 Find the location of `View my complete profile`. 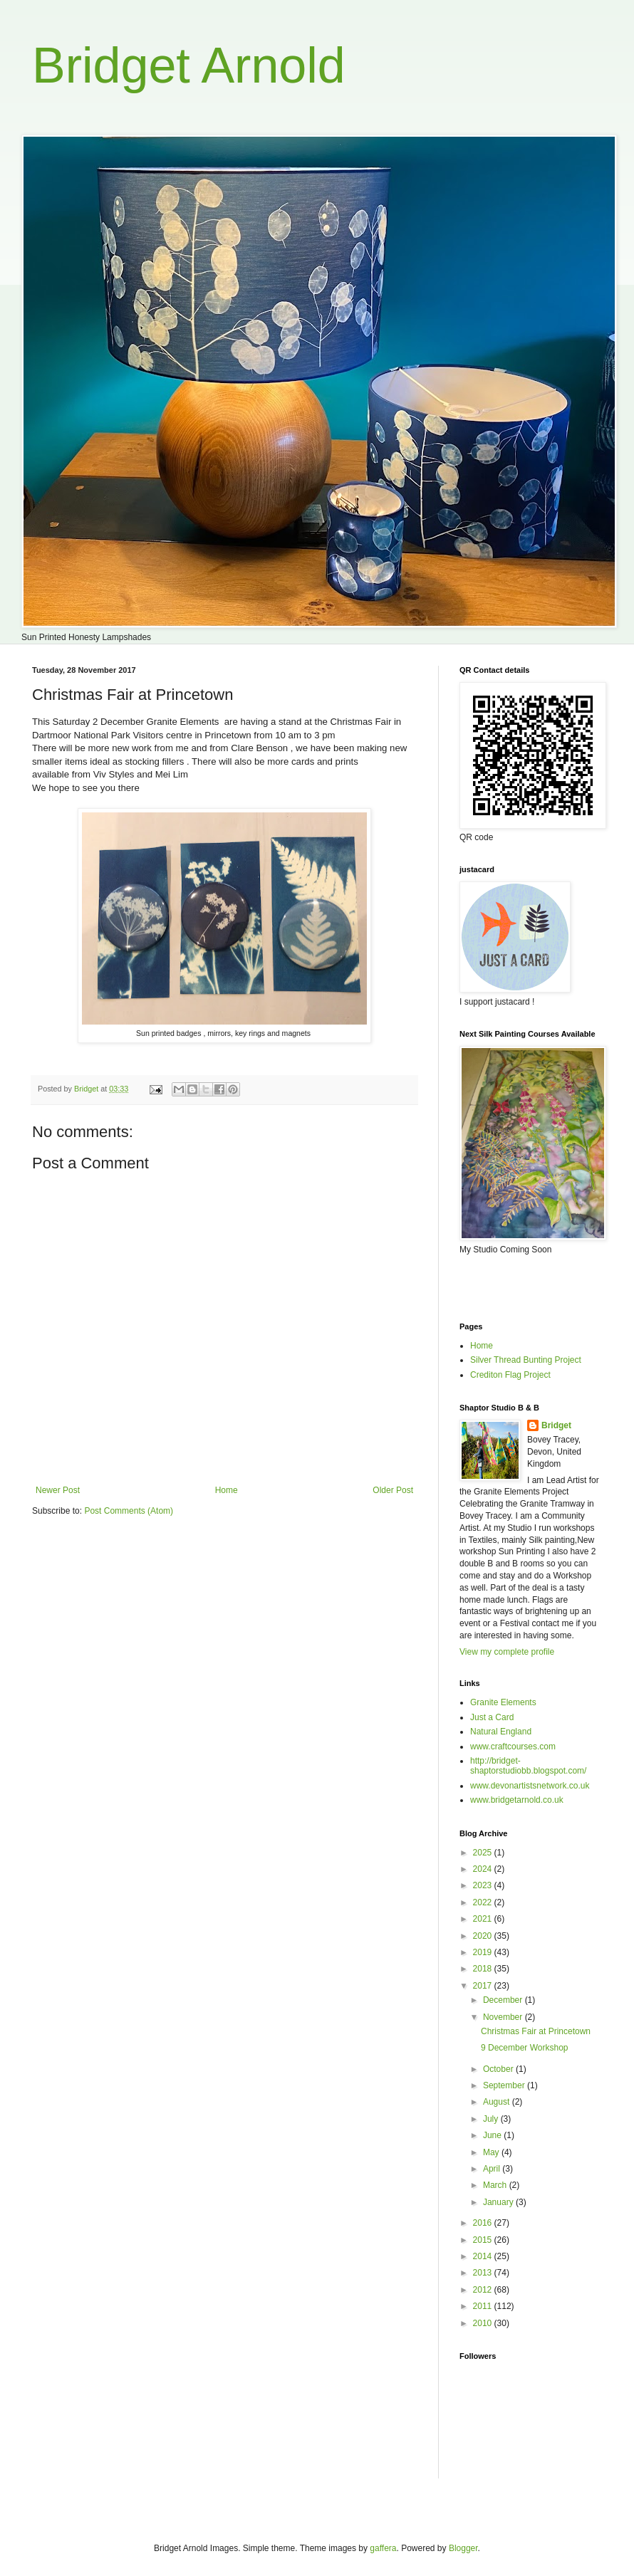

View my complete profile is located at coordinates (506, 1652).